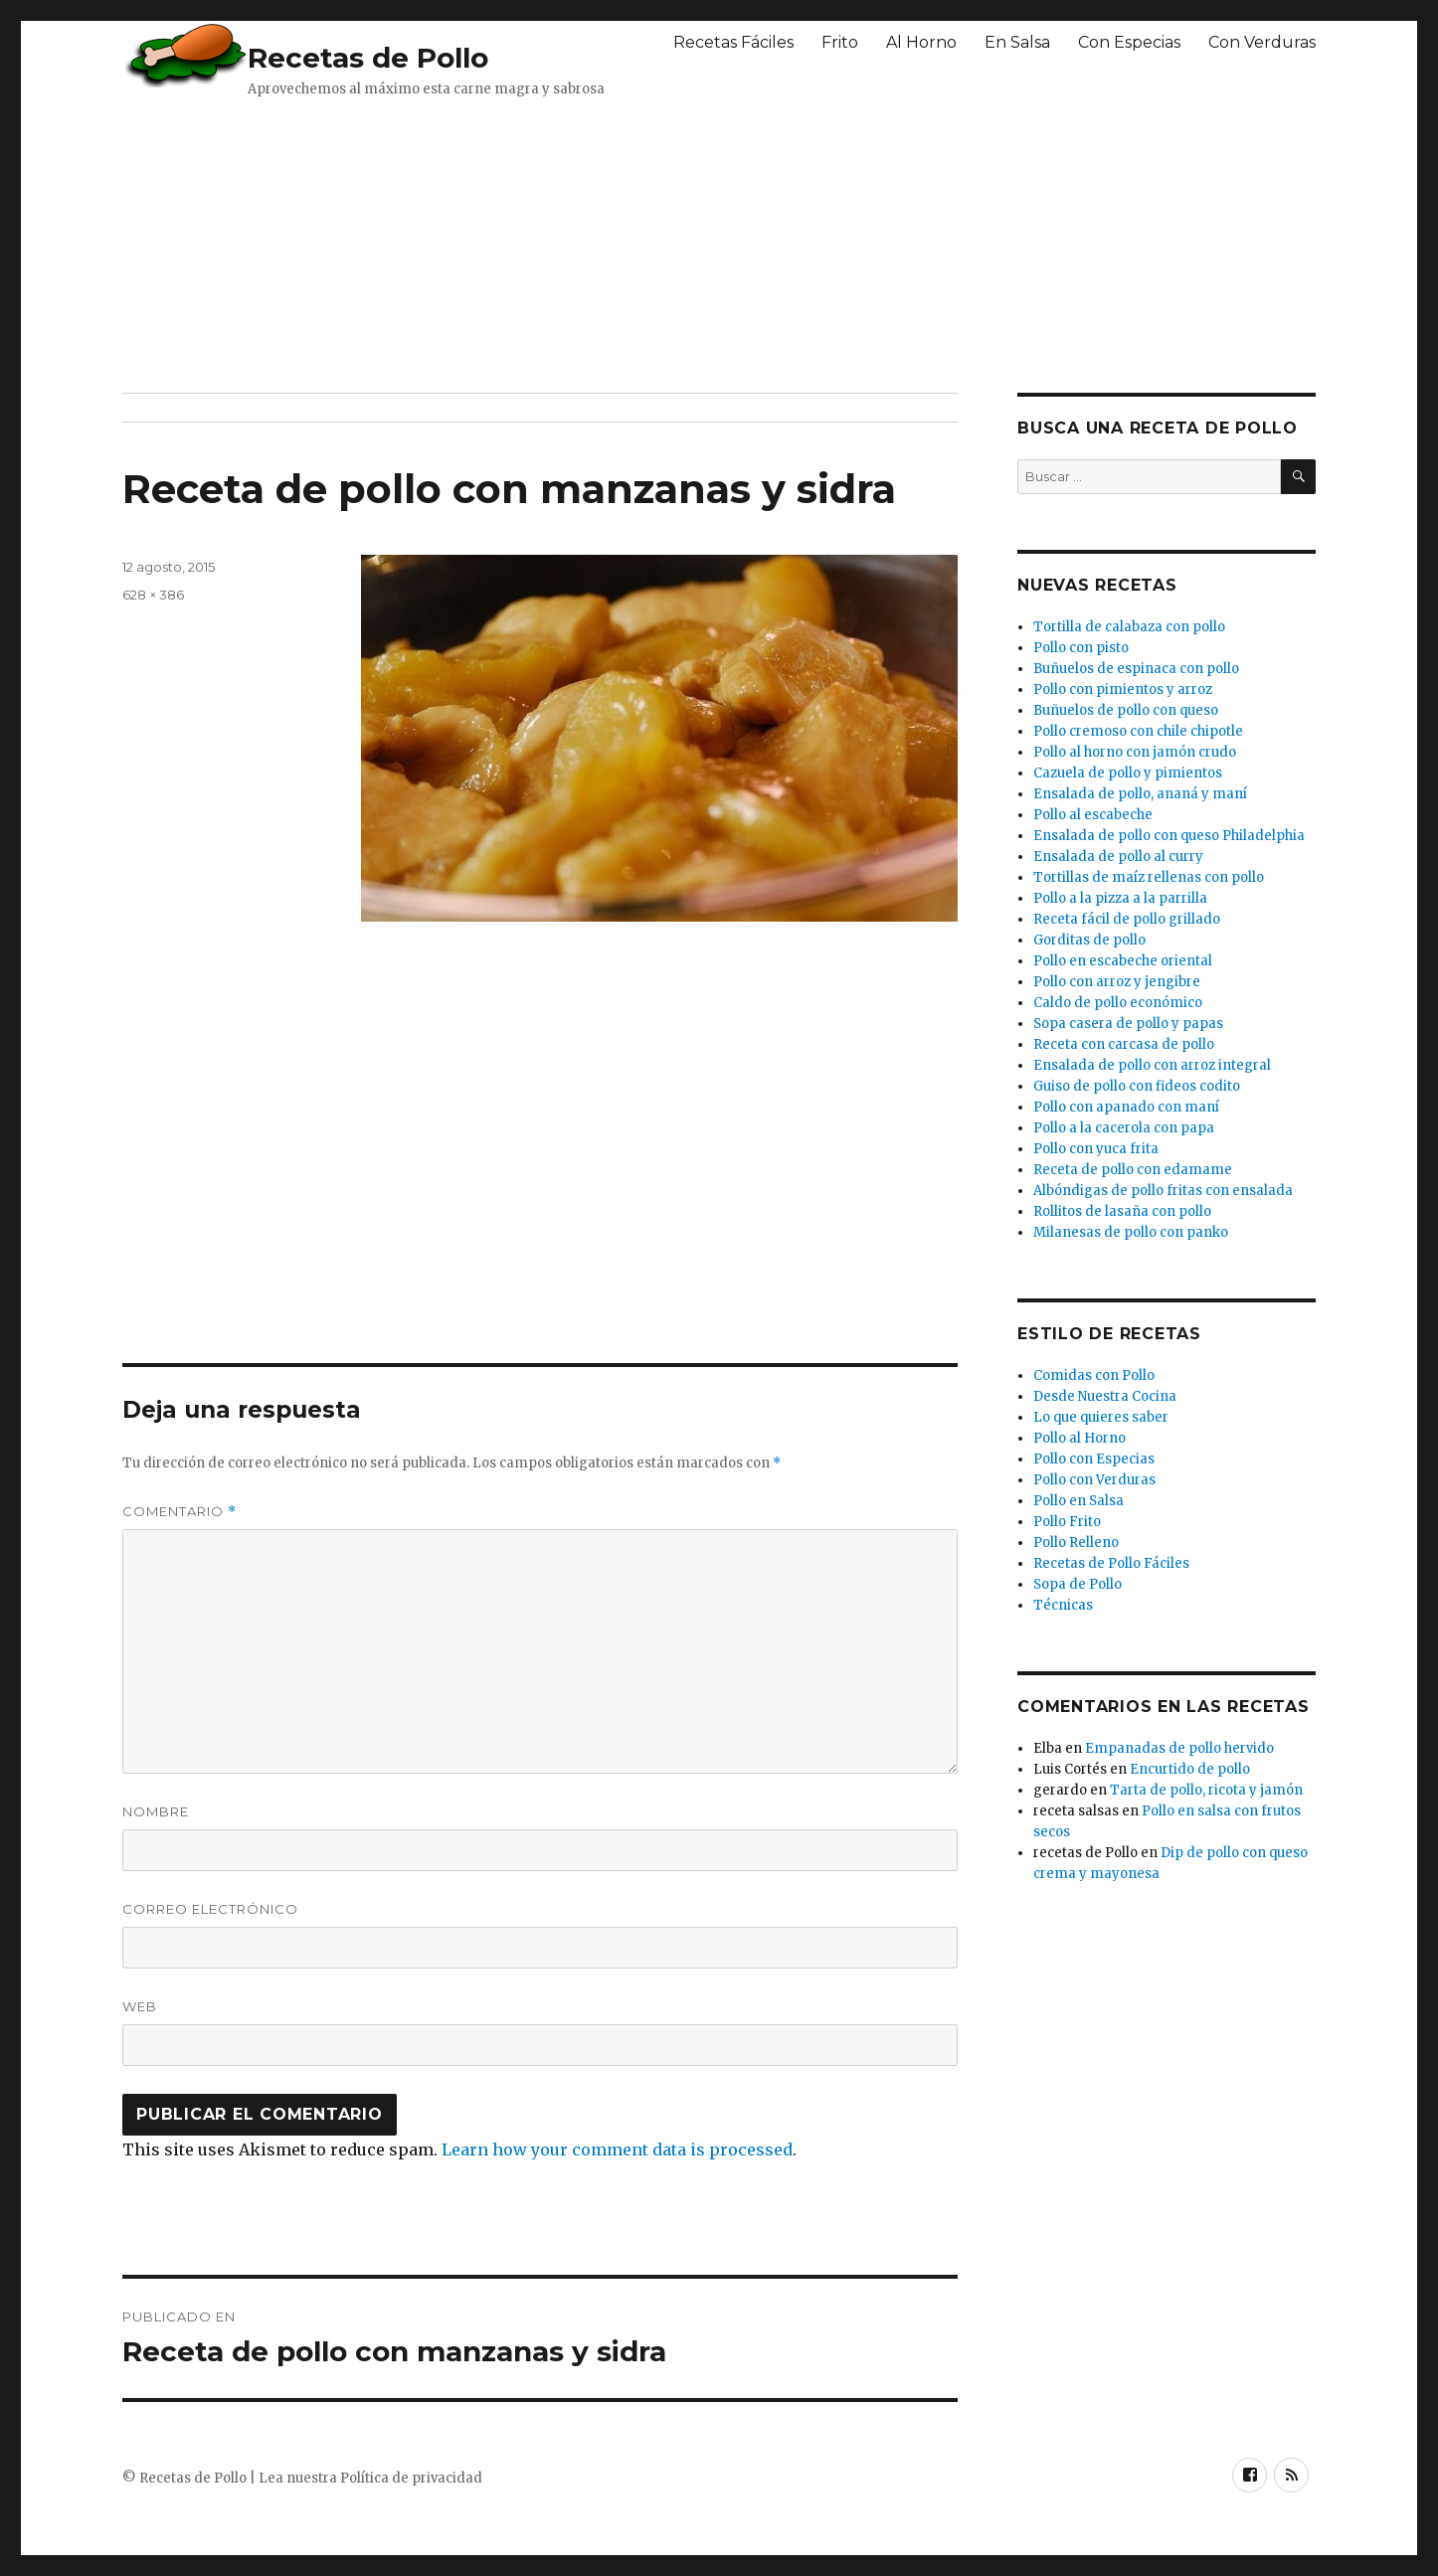 Image resolution: width=1438 pixels, height=2576 pixels. Describe the element at coordinates (921, 42) in the screenshot. I see `Al Horno` at that location.